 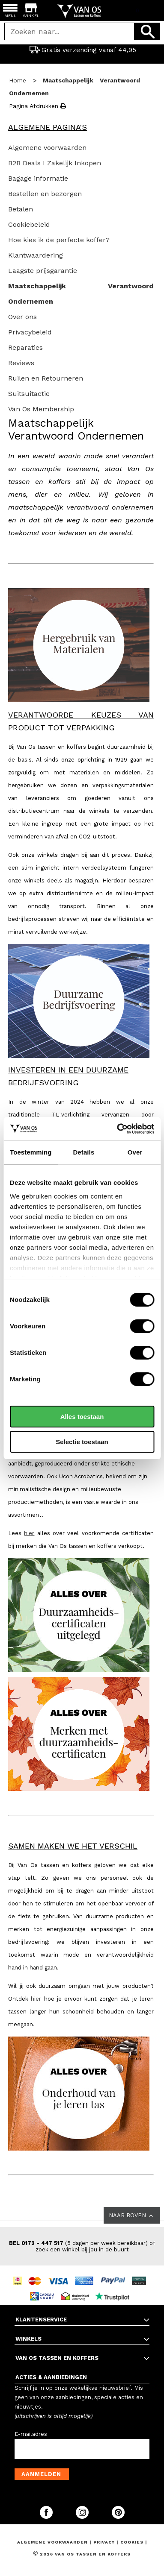 What do you see at coordinates (31, 1152) in the screenshot?
I see `Toestemming [tab]` at bounding box center [31, 1152].